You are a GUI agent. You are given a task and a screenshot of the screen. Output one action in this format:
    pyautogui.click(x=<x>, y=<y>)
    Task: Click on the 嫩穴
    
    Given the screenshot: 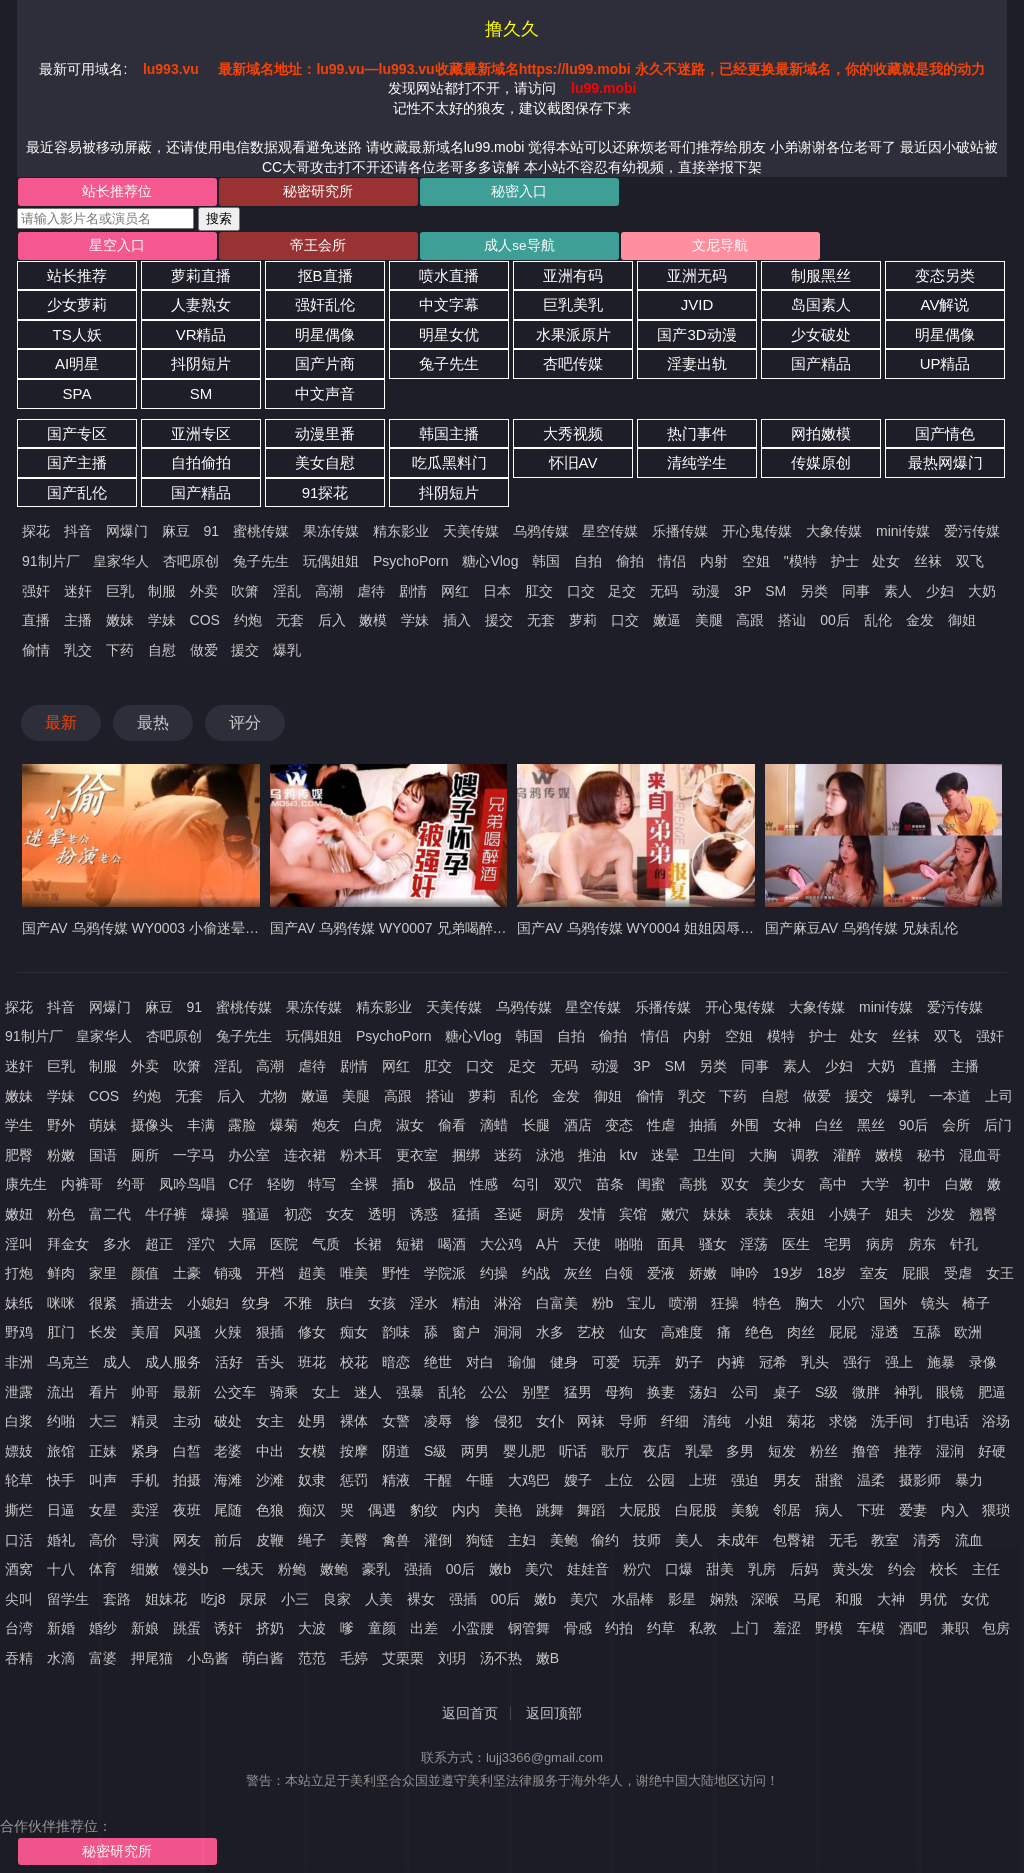 What is the action you would take?
    pyautogui.click(x=675, y=1219)
    